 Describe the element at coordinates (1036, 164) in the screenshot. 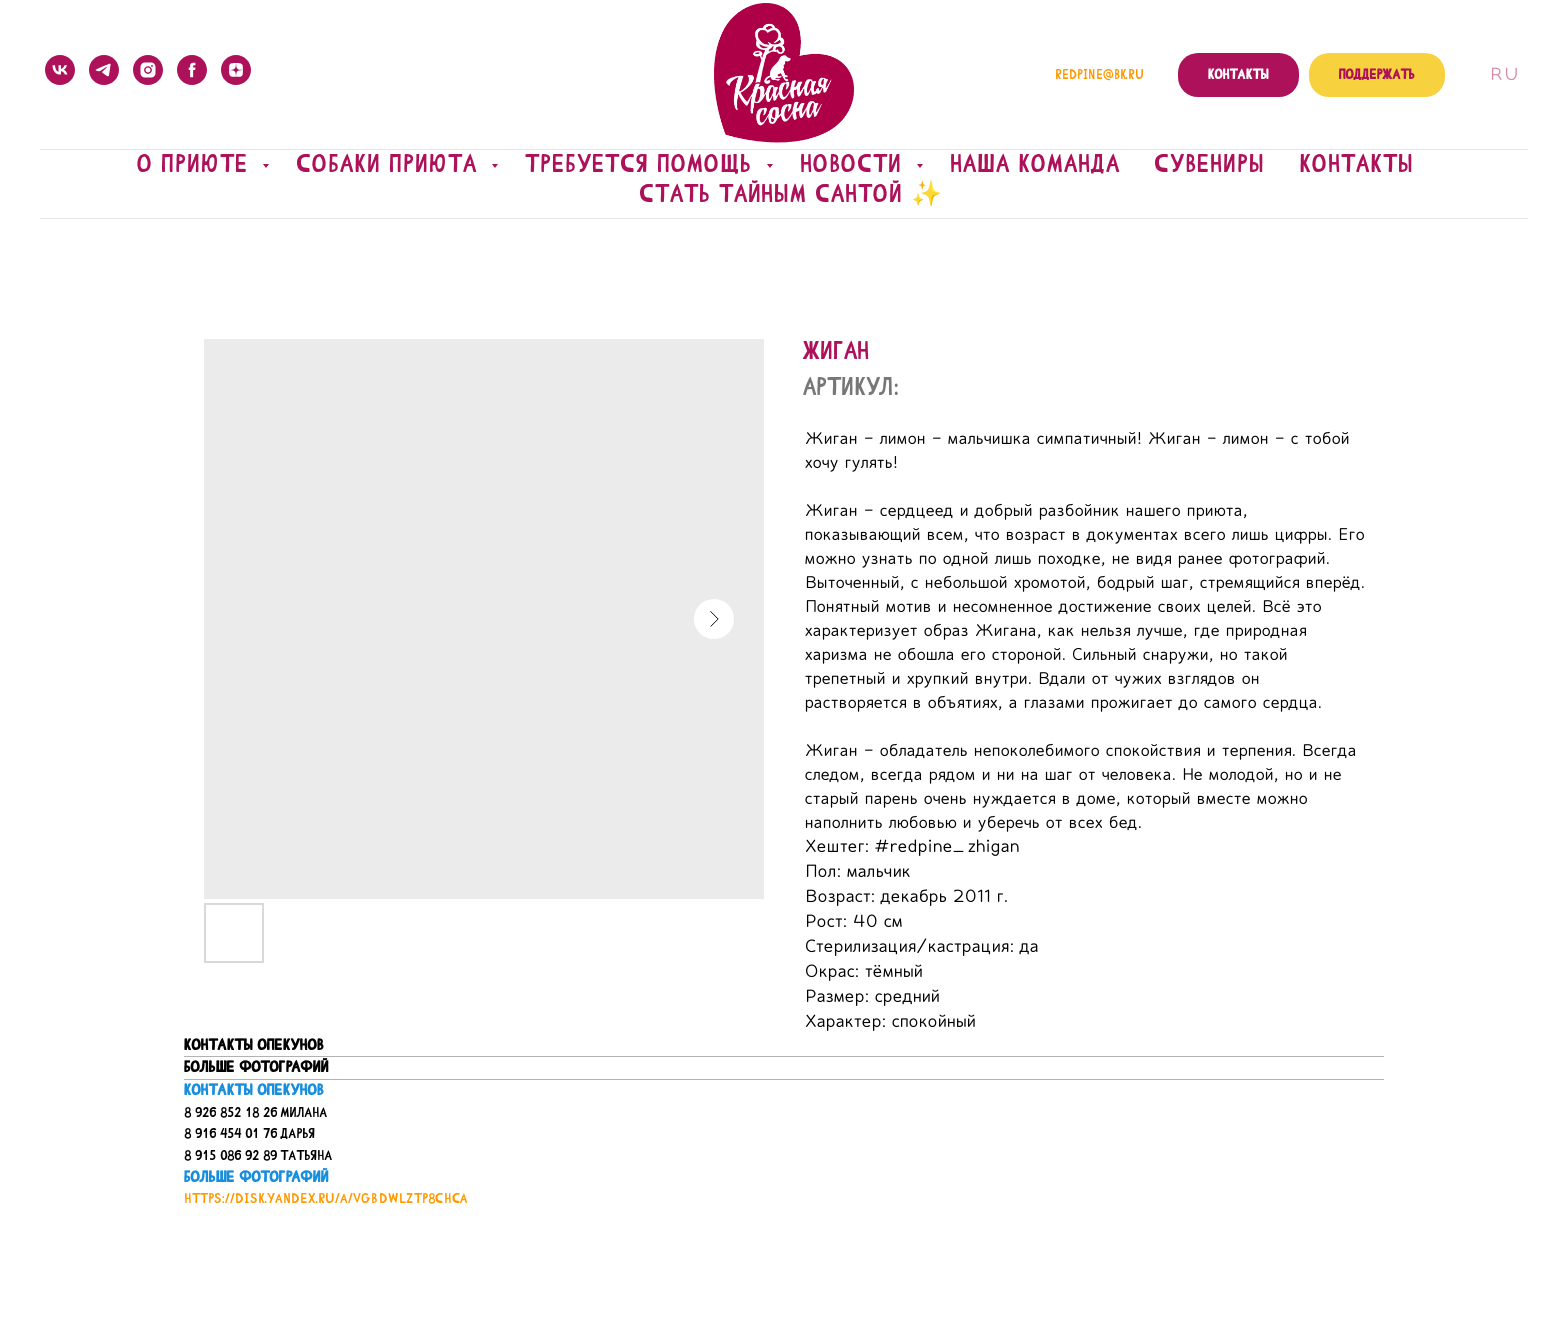

I see `Наша команда` at that location.